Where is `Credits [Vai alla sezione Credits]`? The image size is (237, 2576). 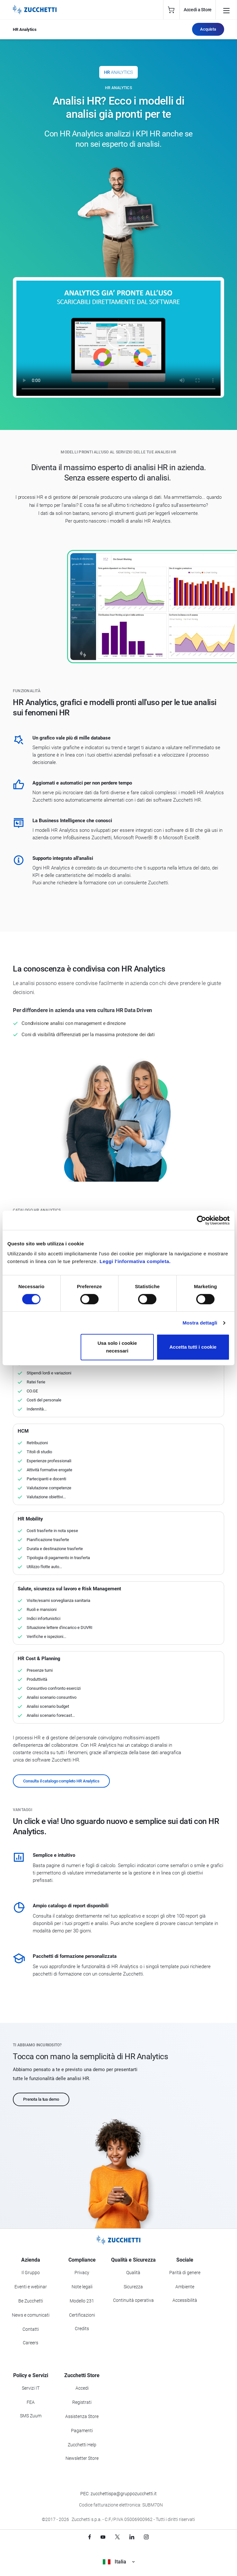
Credits [Vai alla sezione Credits] is located at coordinates (82, 2328).